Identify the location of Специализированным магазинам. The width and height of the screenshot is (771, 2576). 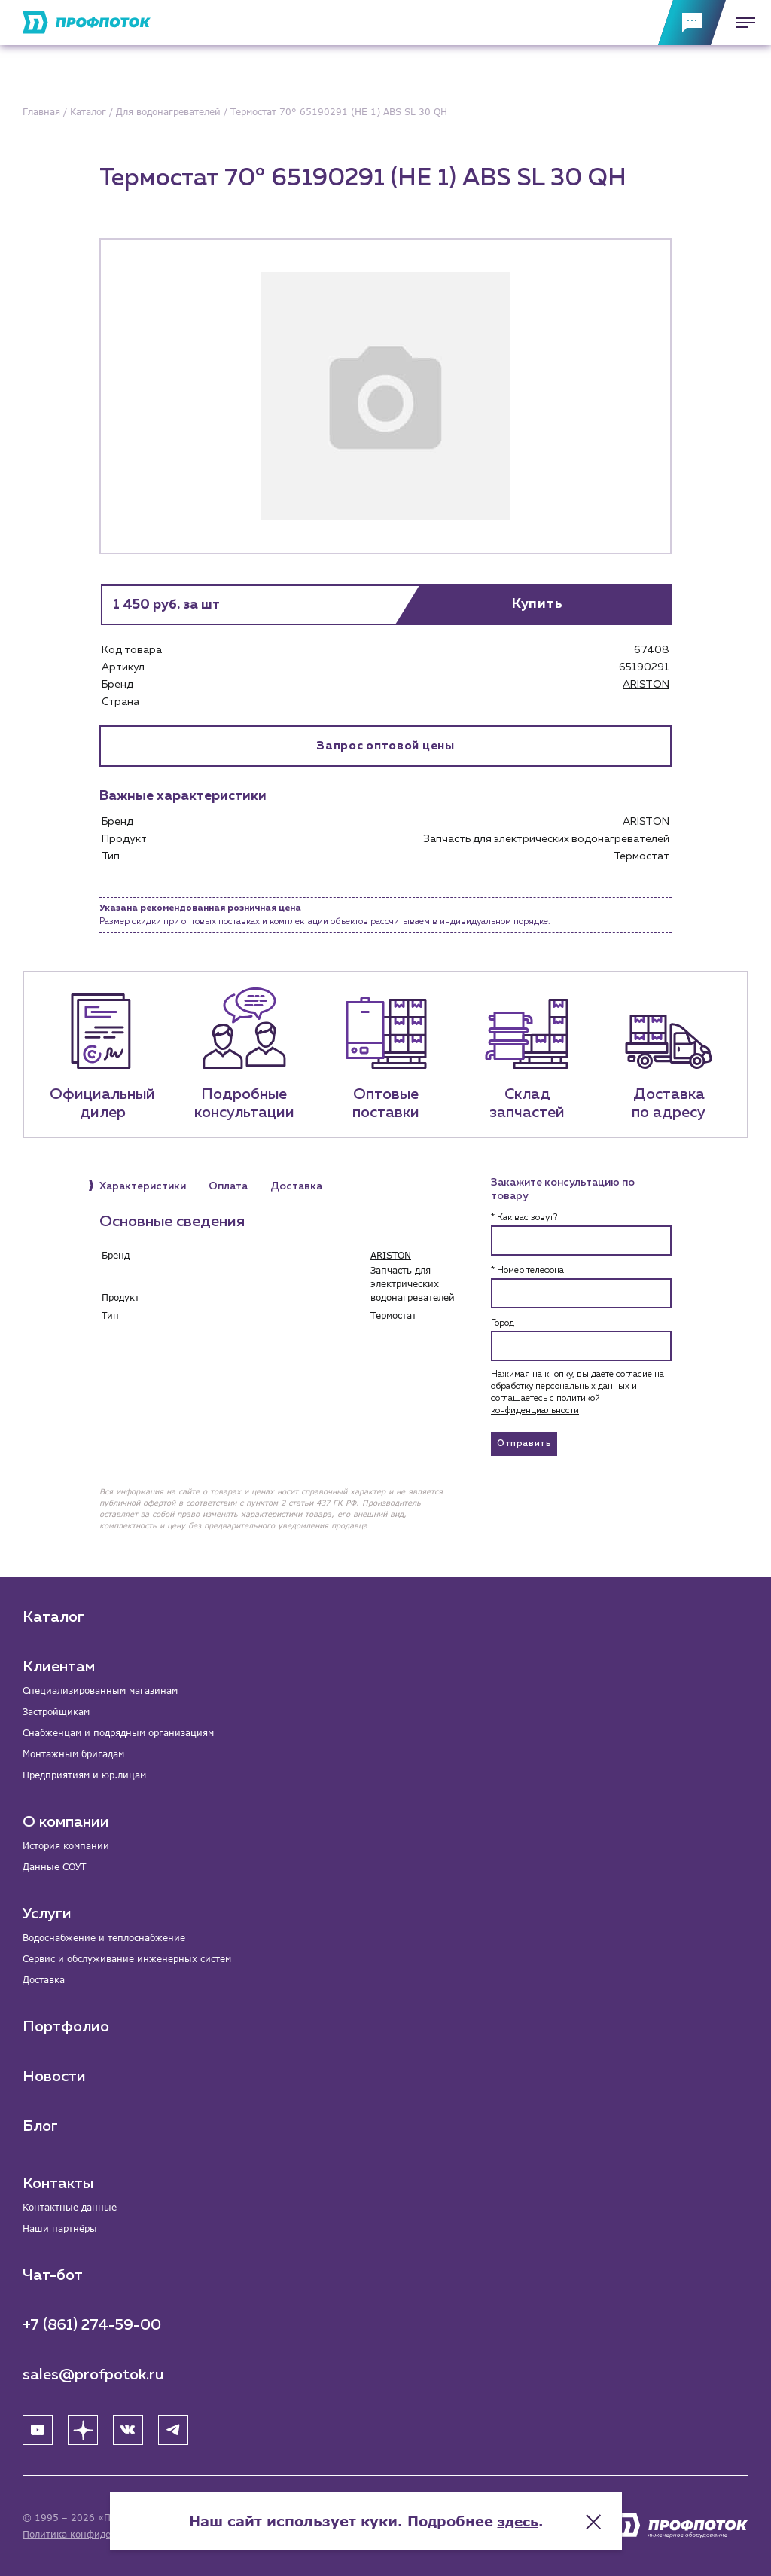
(100, 1690).